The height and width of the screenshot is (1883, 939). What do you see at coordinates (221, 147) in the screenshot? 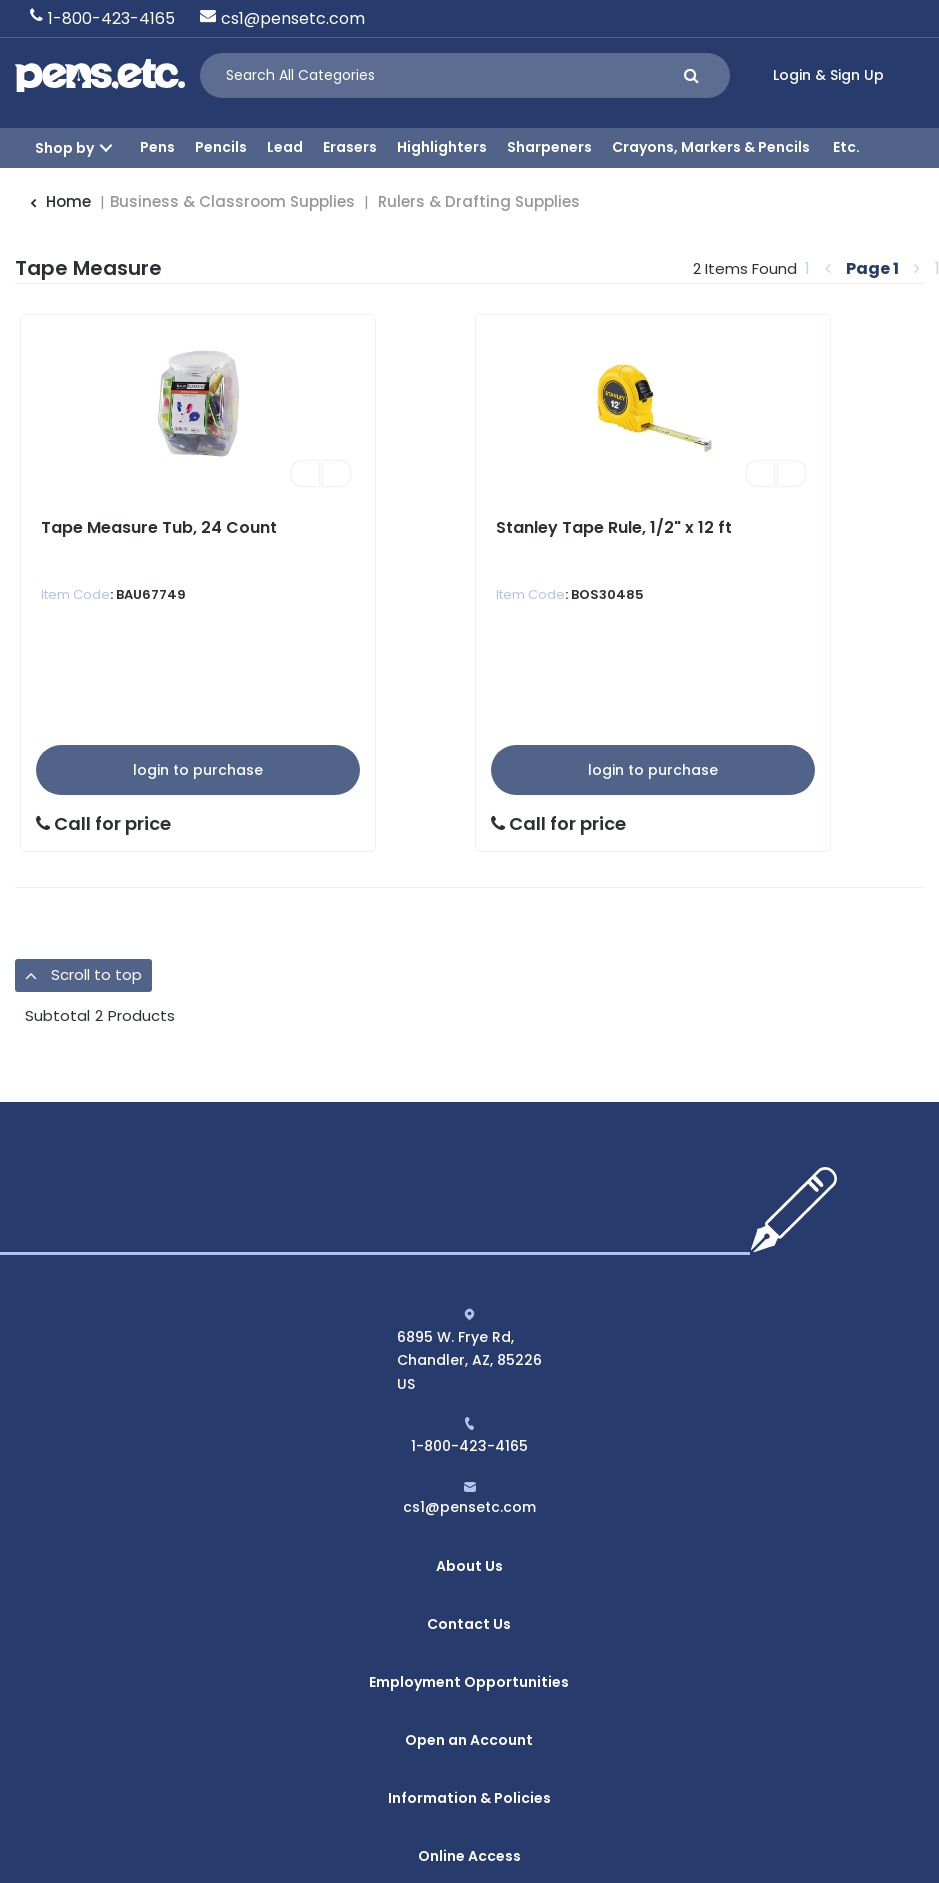
I see `Pencils` at bounding box center [221, 147].